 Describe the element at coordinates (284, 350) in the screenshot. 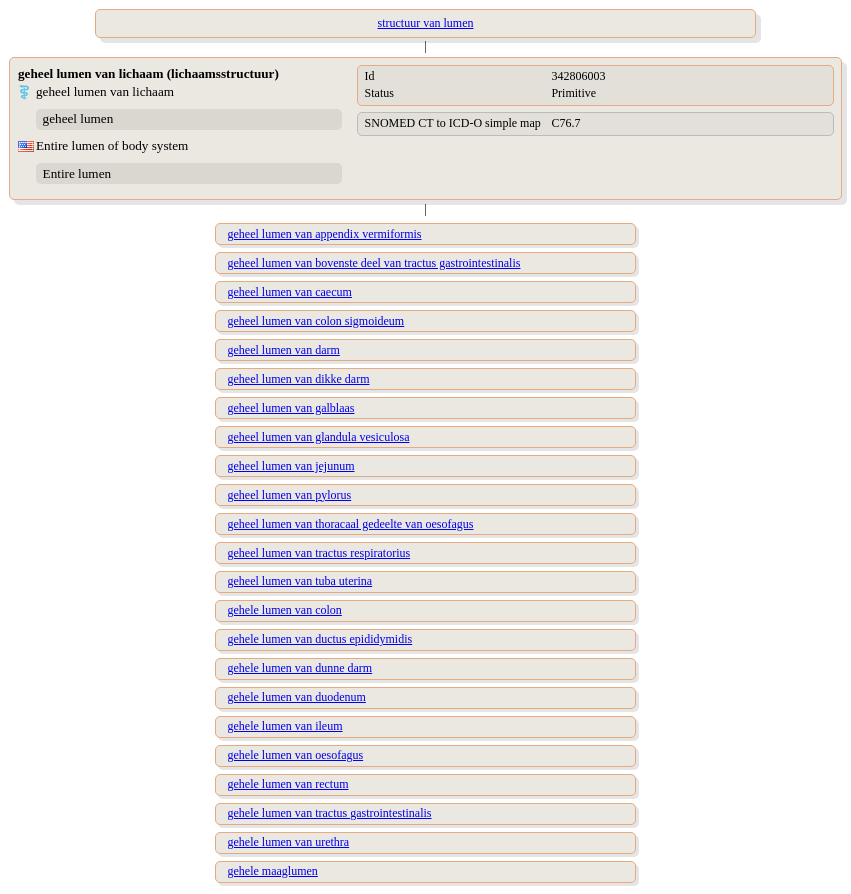

I see `geheel lumen van darm` at that location.